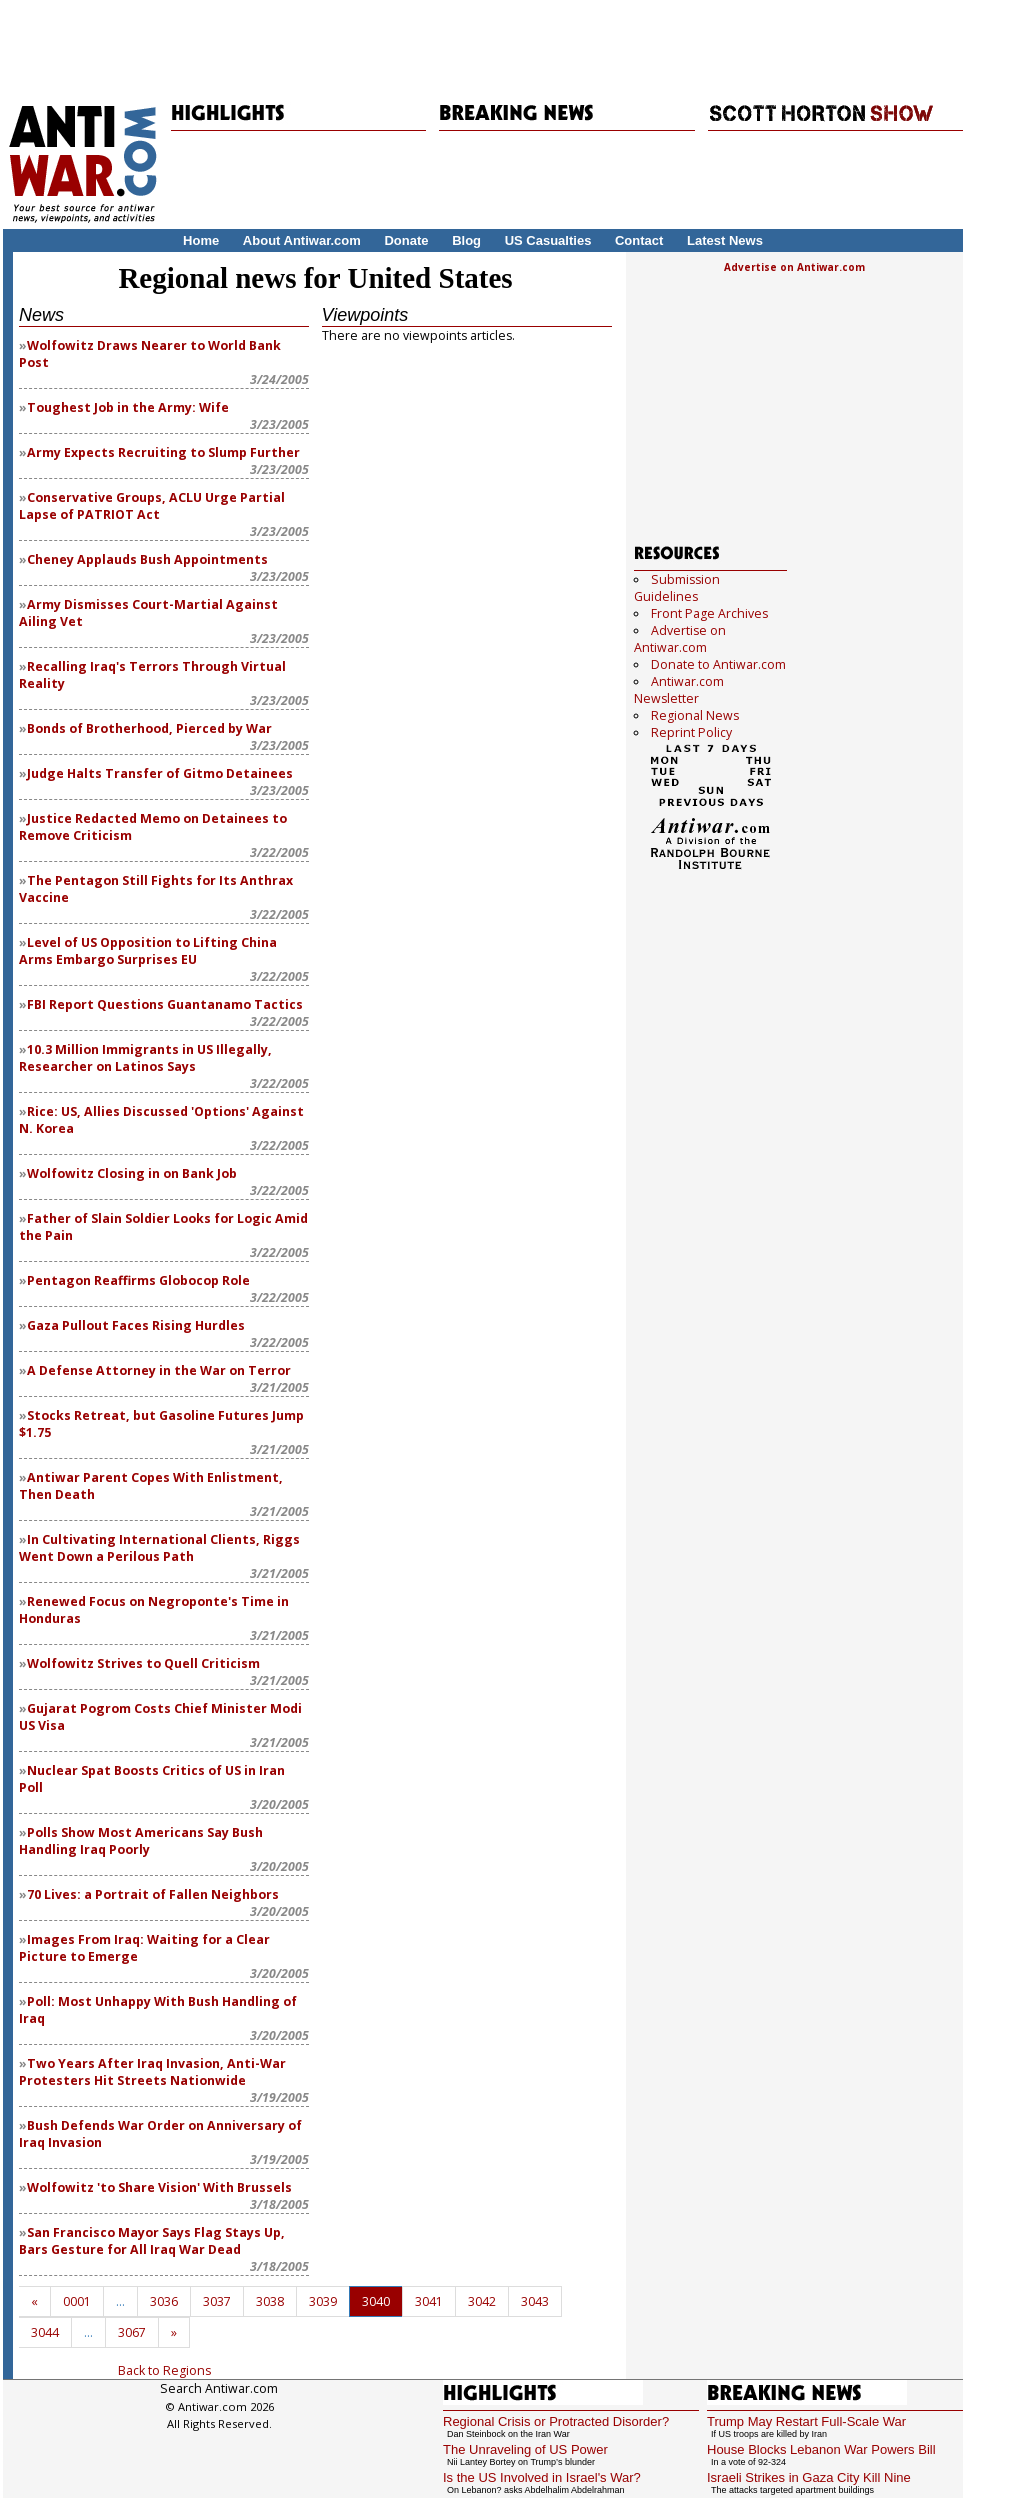 This screenshot has width=1031, height=2508. What do you see at coordinates (270, 2301) in the screenshot?
I see `3038` at bounding box center [270, 2301].